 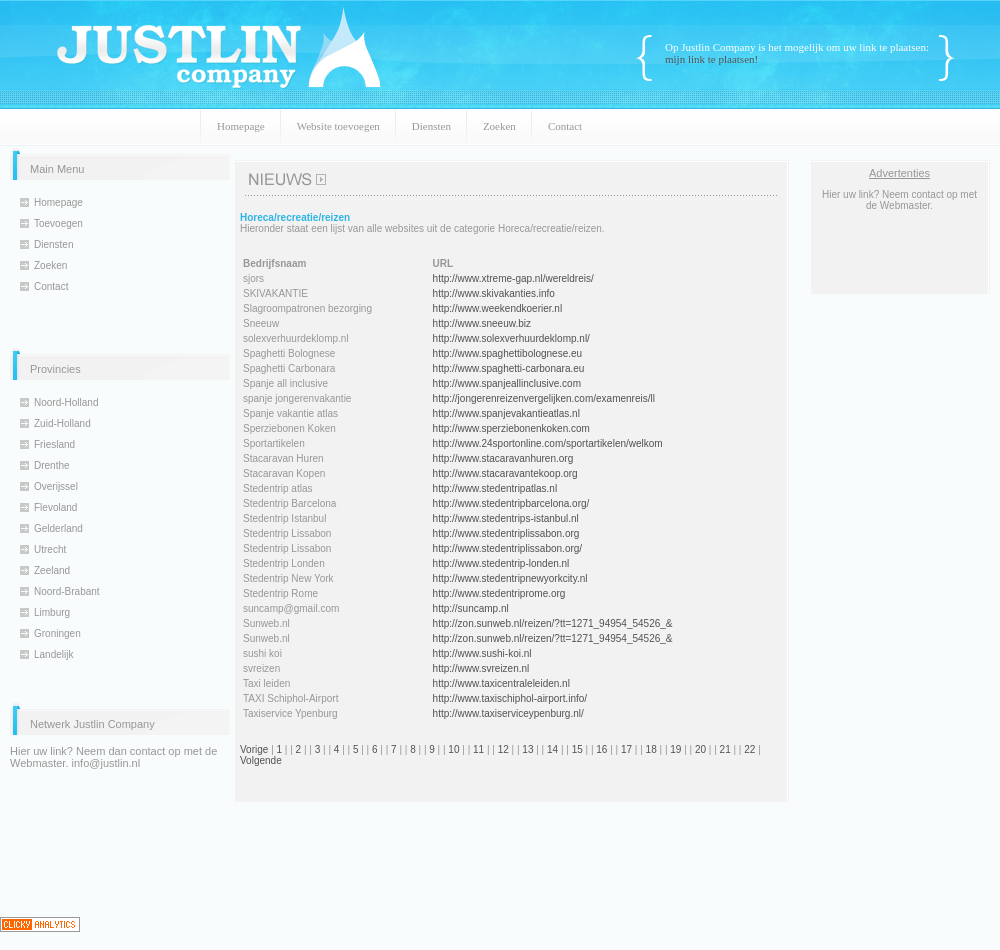 I want to click on Friesland, so click(x=54, y=444).